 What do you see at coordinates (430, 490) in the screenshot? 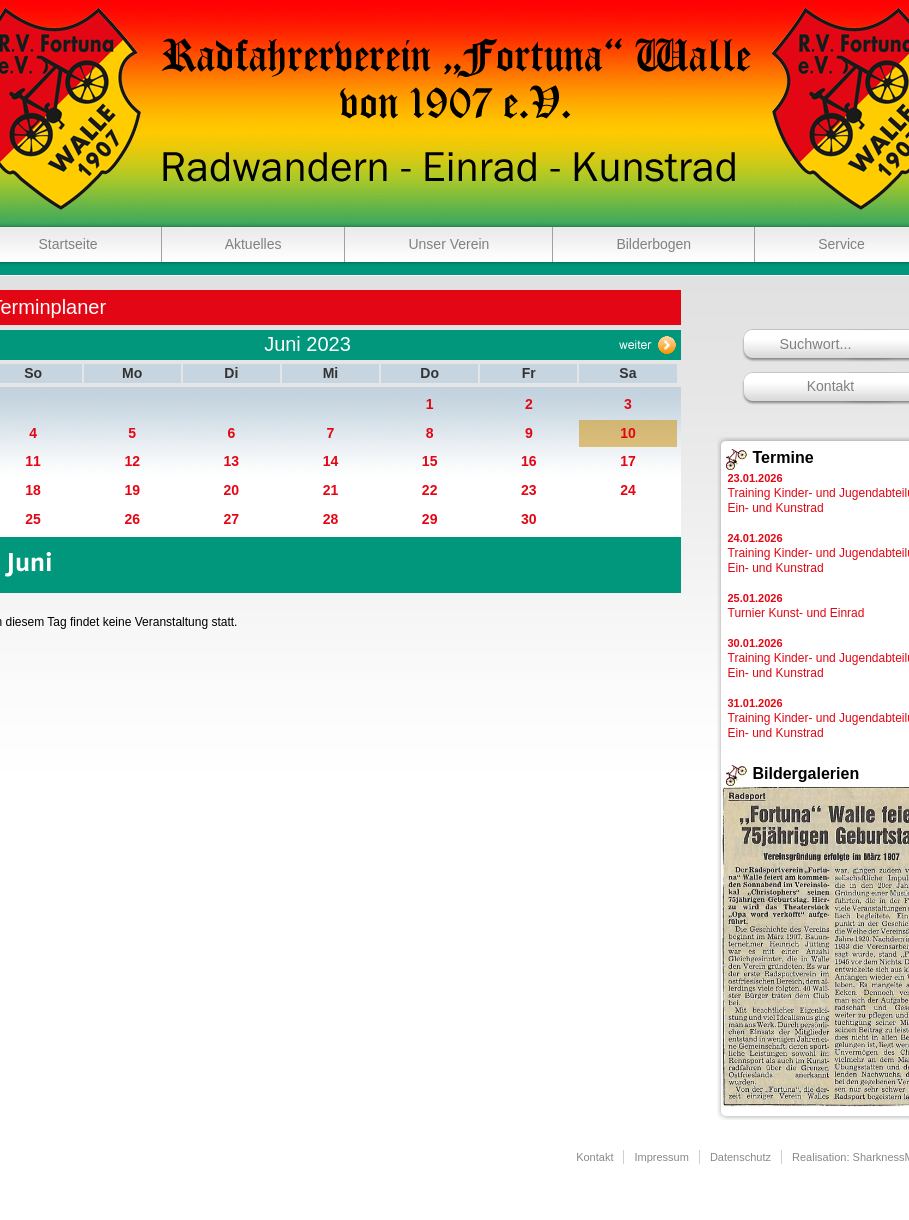
I see `22` at bounding box center [430, 490].